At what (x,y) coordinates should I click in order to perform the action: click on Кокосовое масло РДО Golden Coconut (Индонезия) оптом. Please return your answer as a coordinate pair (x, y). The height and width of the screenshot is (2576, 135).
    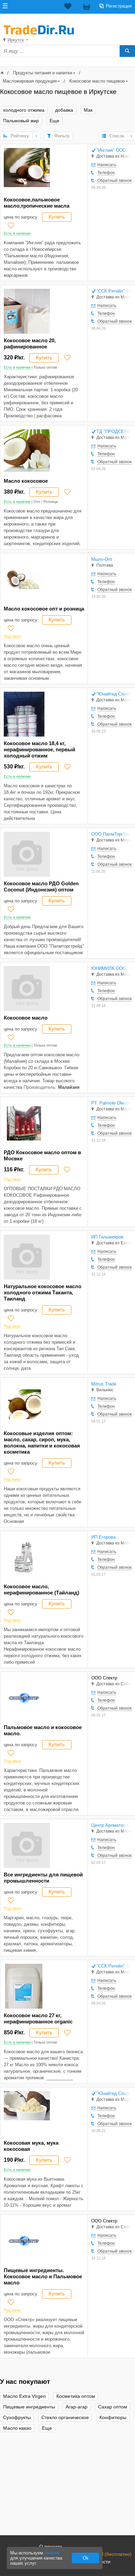
    Looking at the image, I should click on (41, 886).